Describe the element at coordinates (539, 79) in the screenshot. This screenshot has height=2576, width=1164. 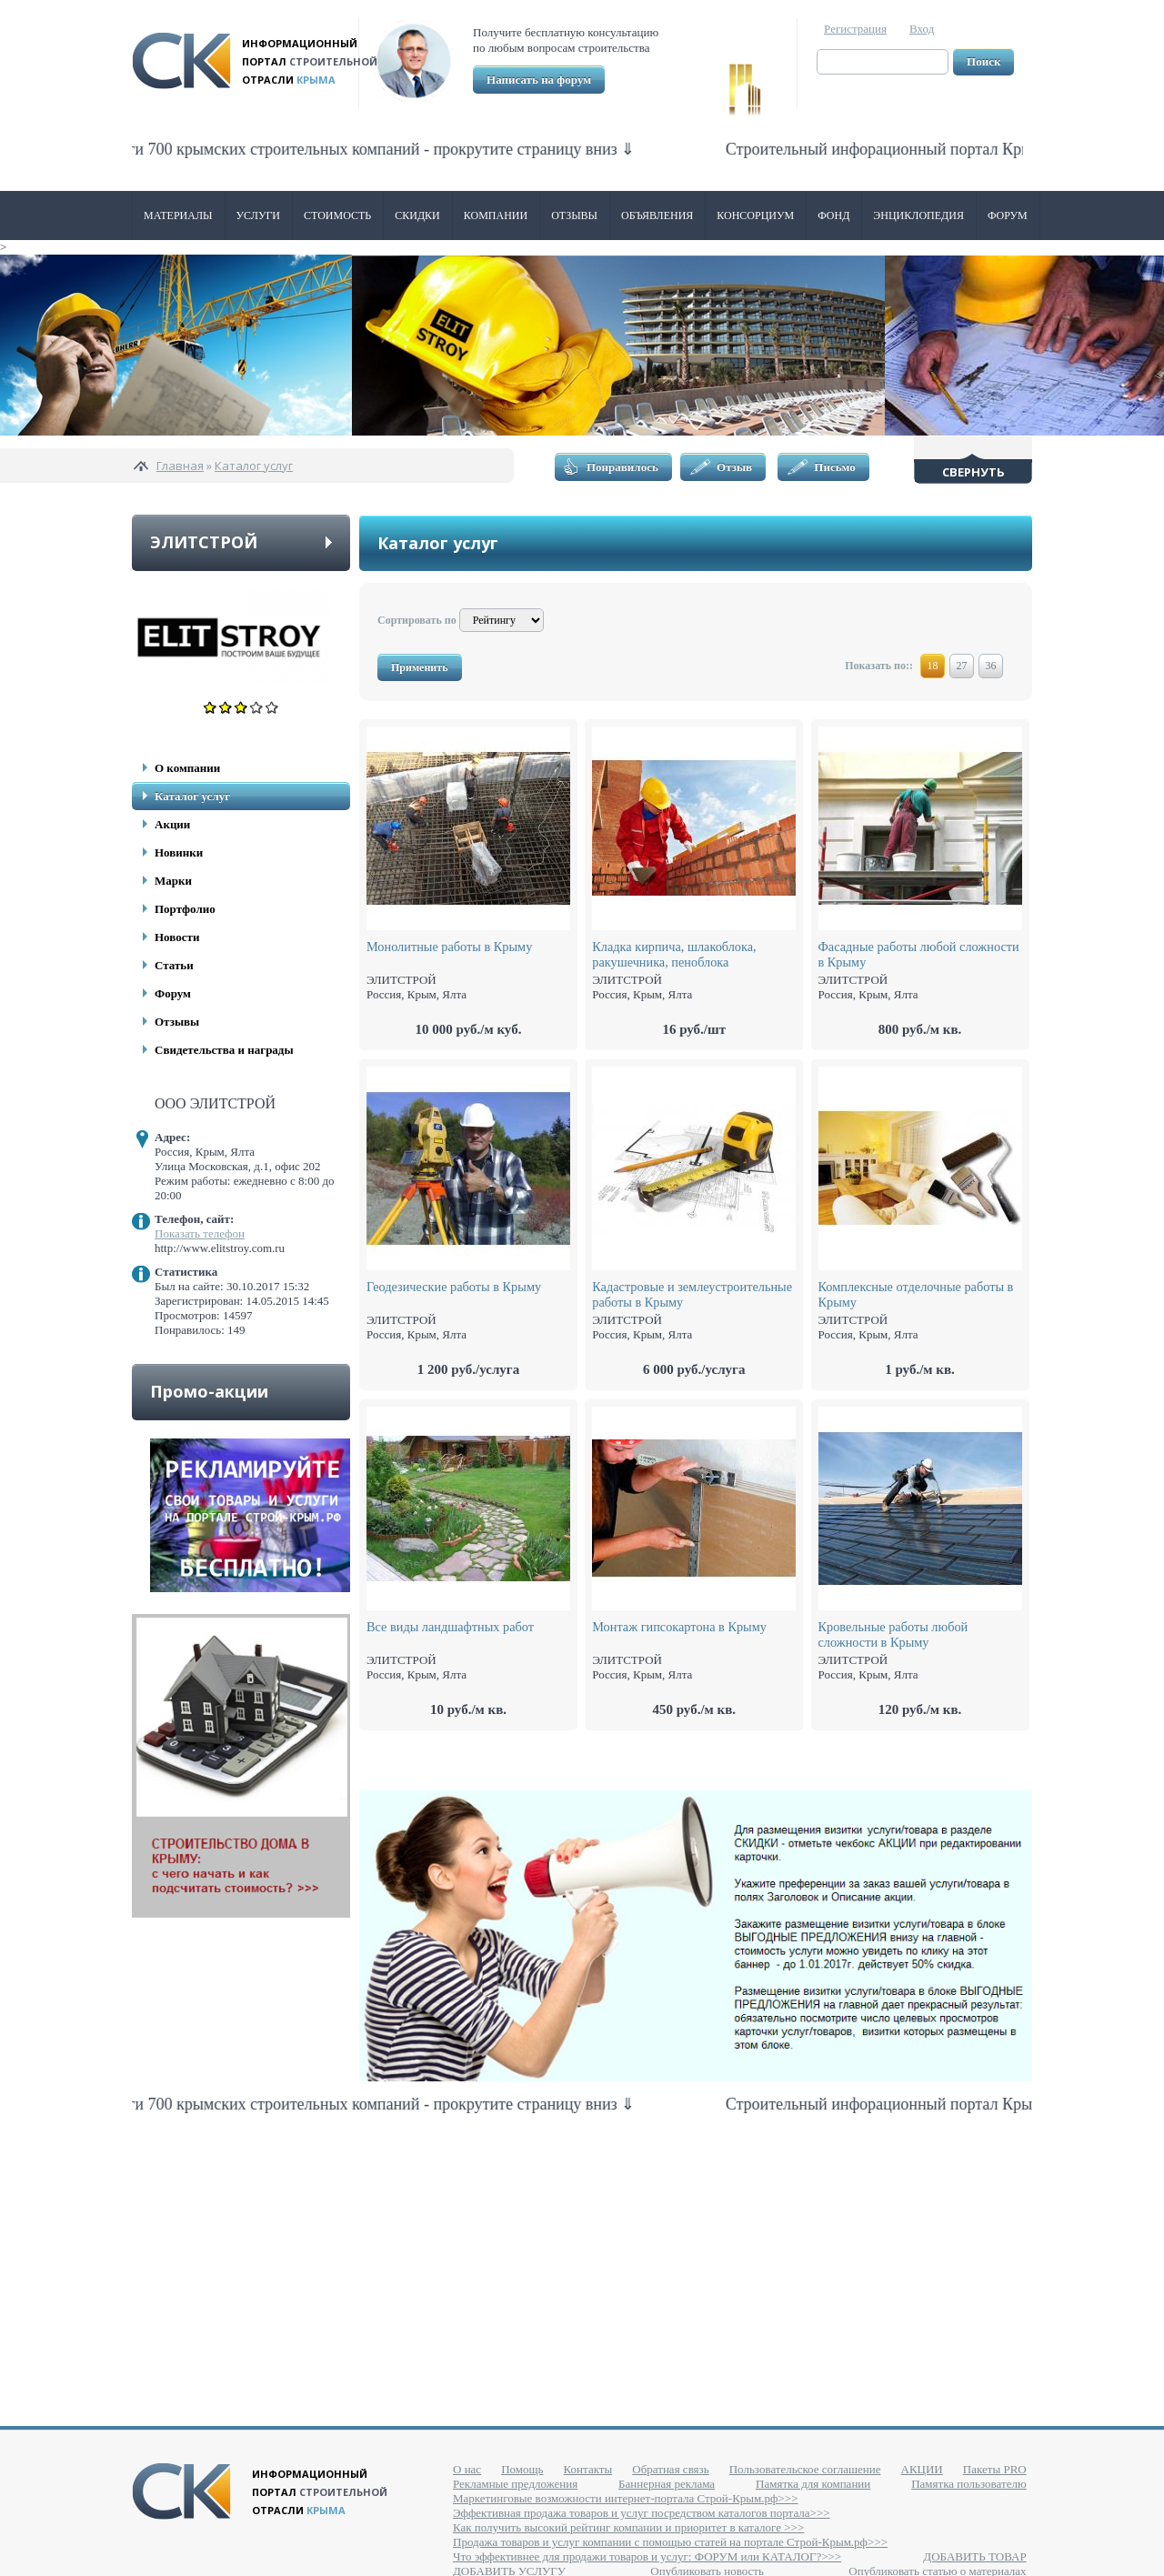
I see `Написать на форум` at that location.